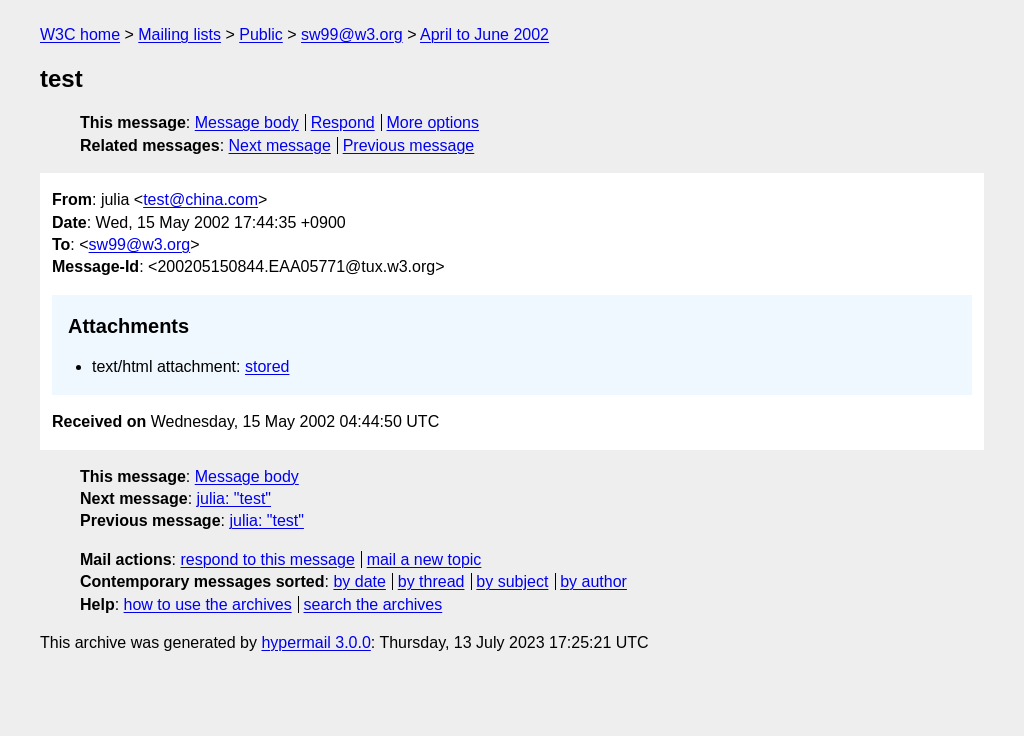 Image resolution: width=1024 pixels, height=736 pixels. What do you see at coordinates (315, 642) in the screenshot?
I see `hypermail 3.0.0` at bounding box center [315, 642].